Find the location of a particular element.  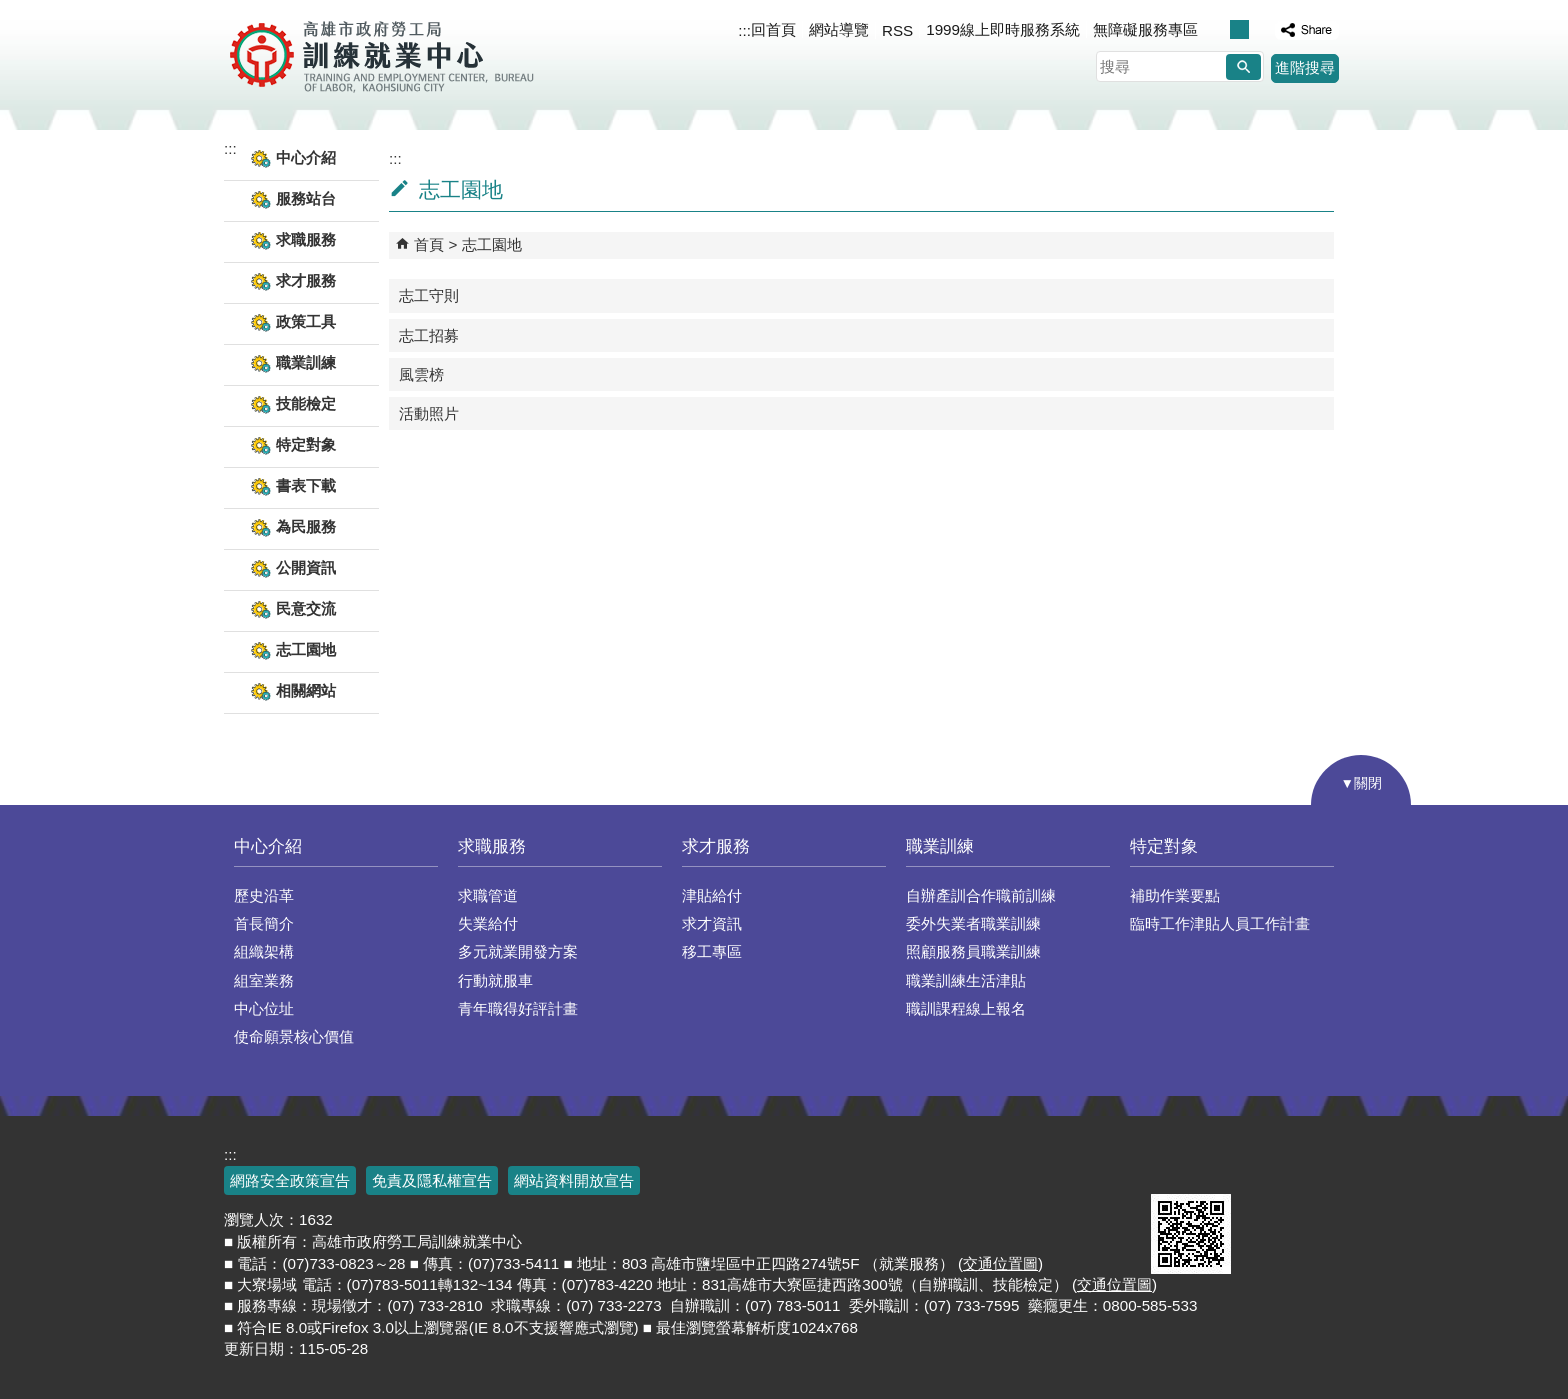

進階搜尋 is located at coordinates (1305, 67).